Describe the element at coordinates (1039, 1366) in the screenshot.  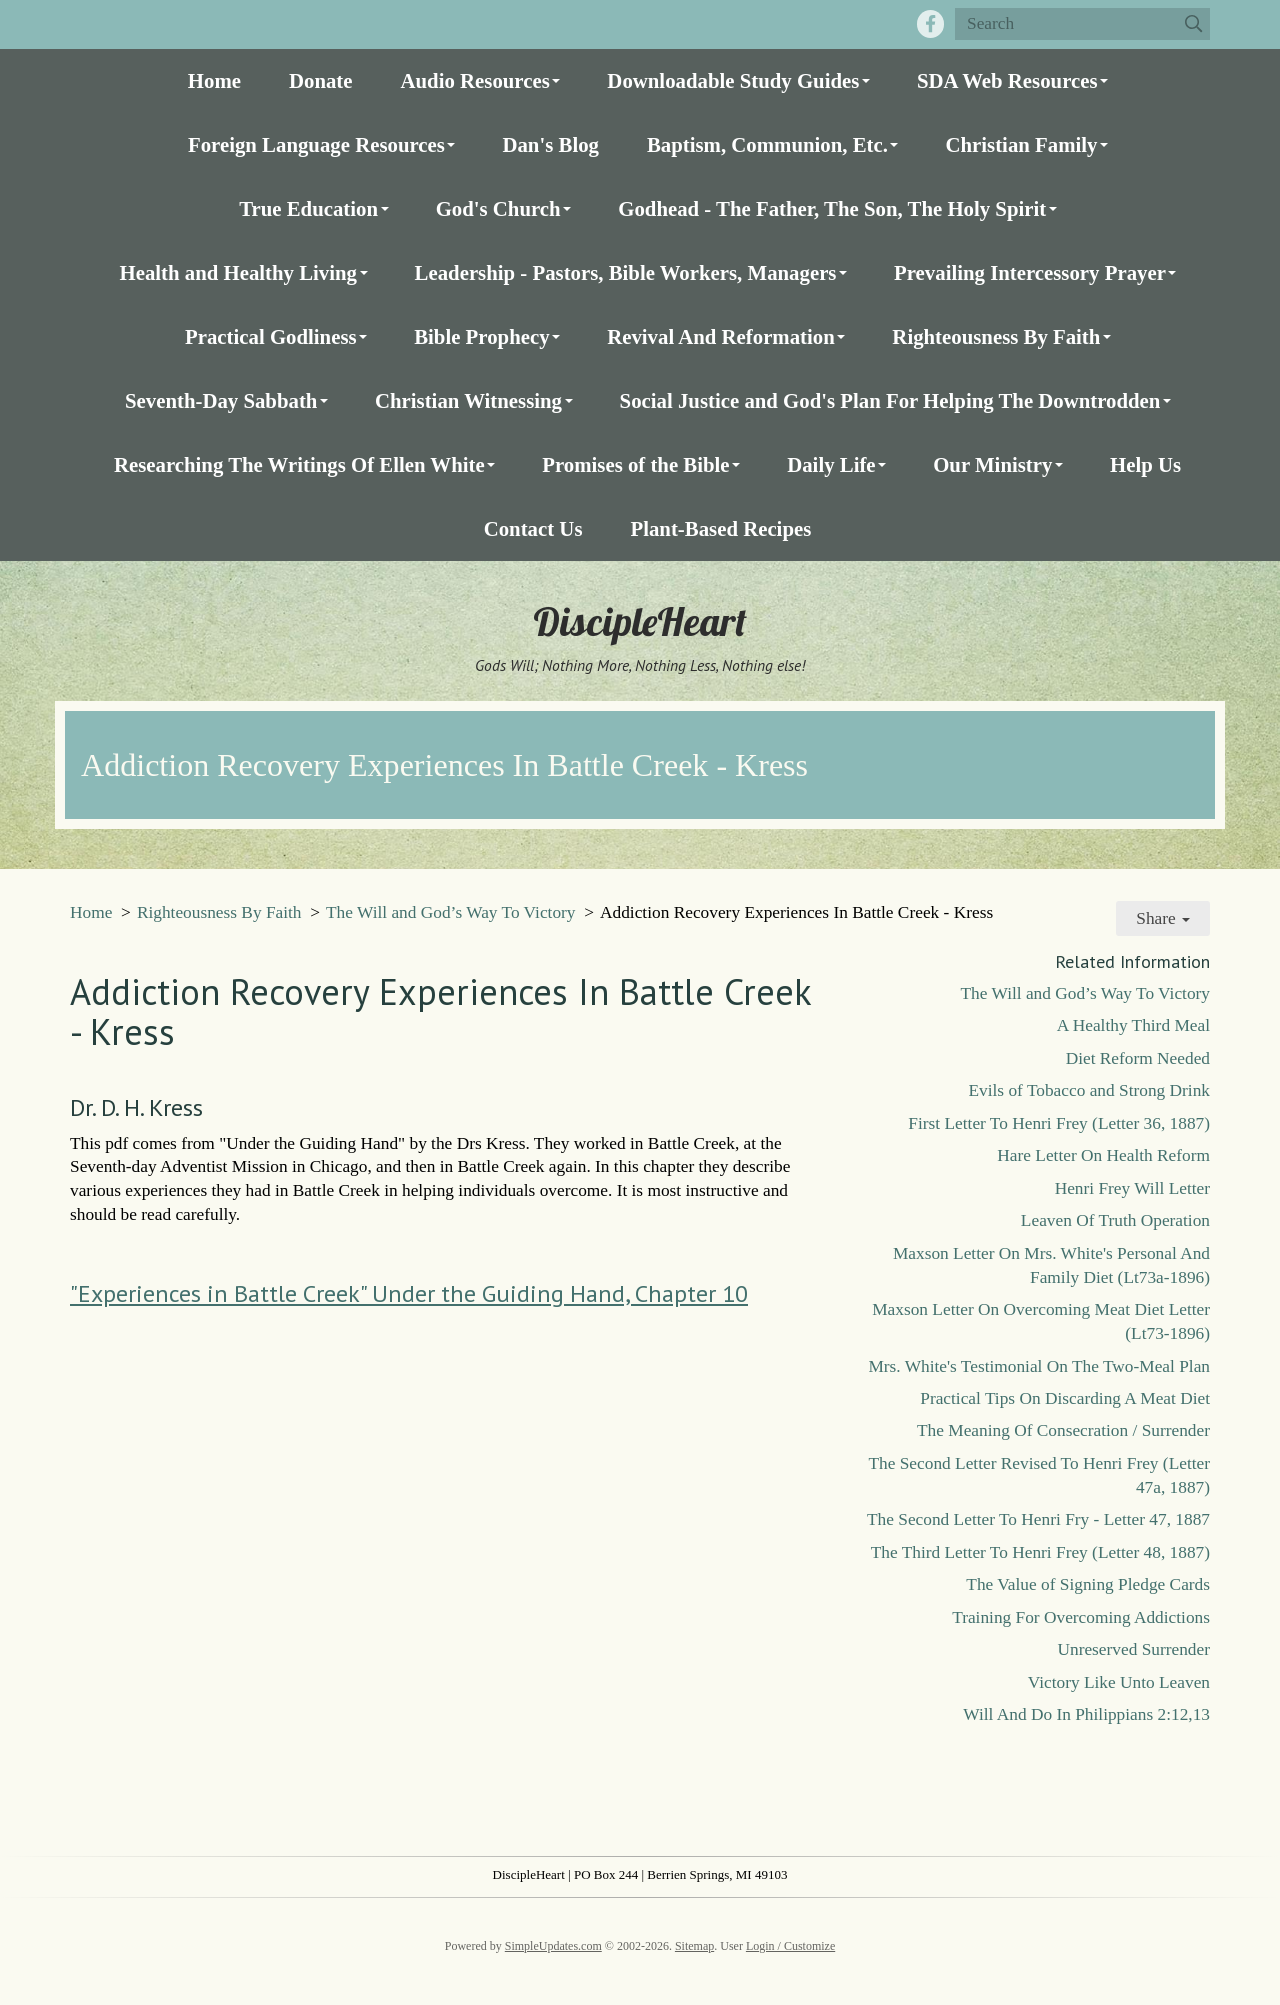
I see `Mrs. White's Testimonial On The Two-Meal Plan` at that location.